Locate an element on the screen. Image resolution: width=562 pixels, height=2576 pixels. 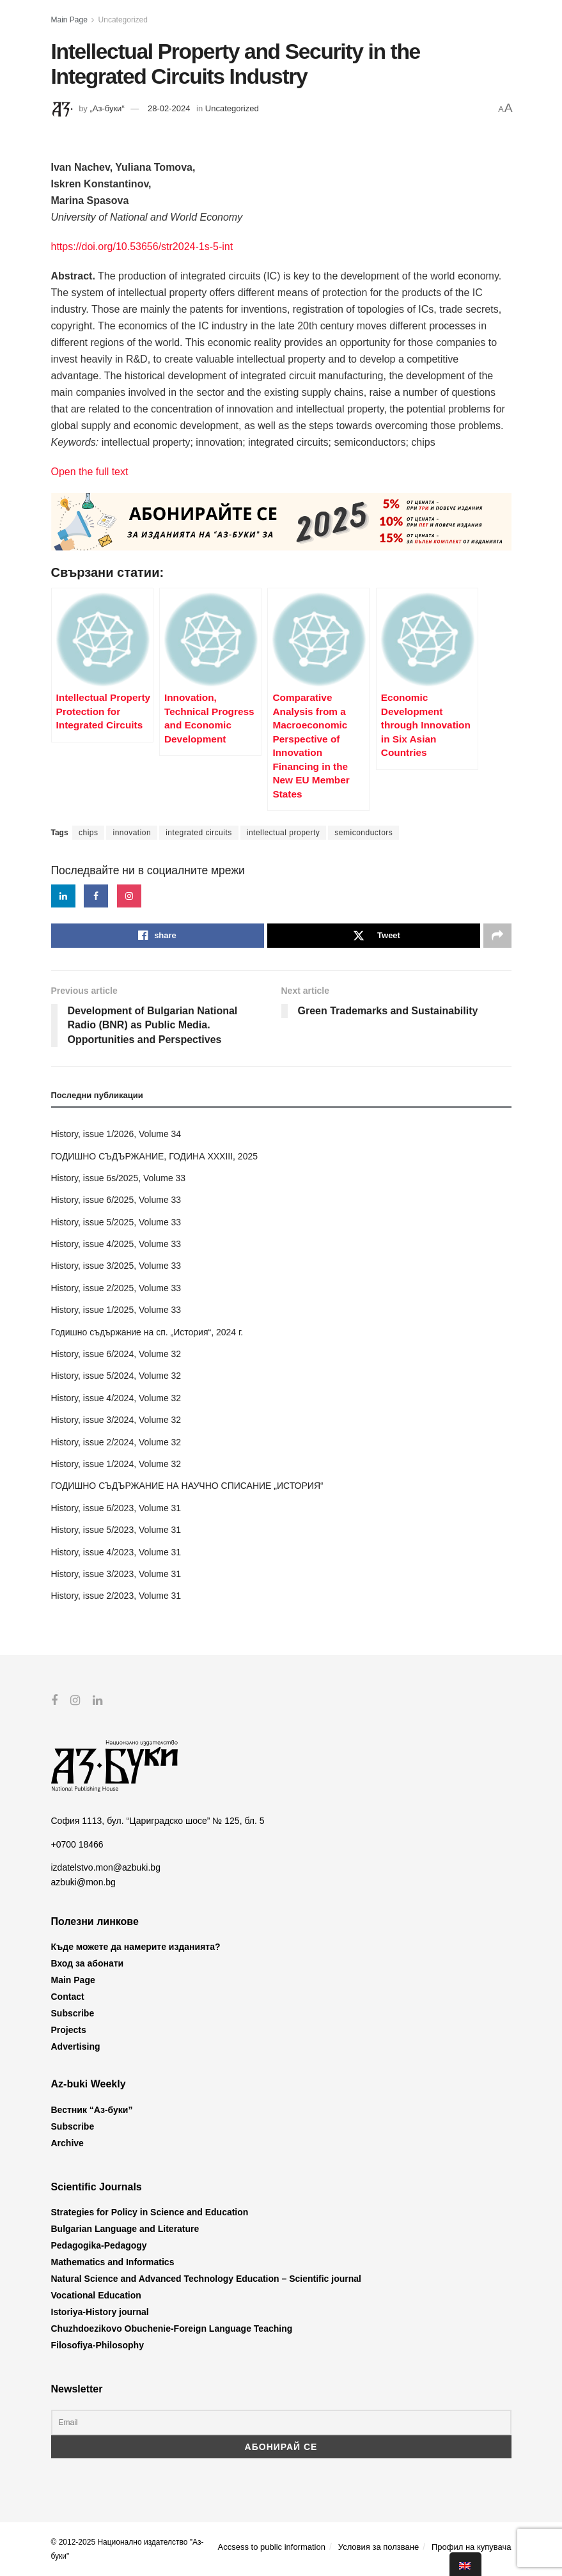
History, issue 2/2024, Volume 32 is located at coordinates (116, 1442).